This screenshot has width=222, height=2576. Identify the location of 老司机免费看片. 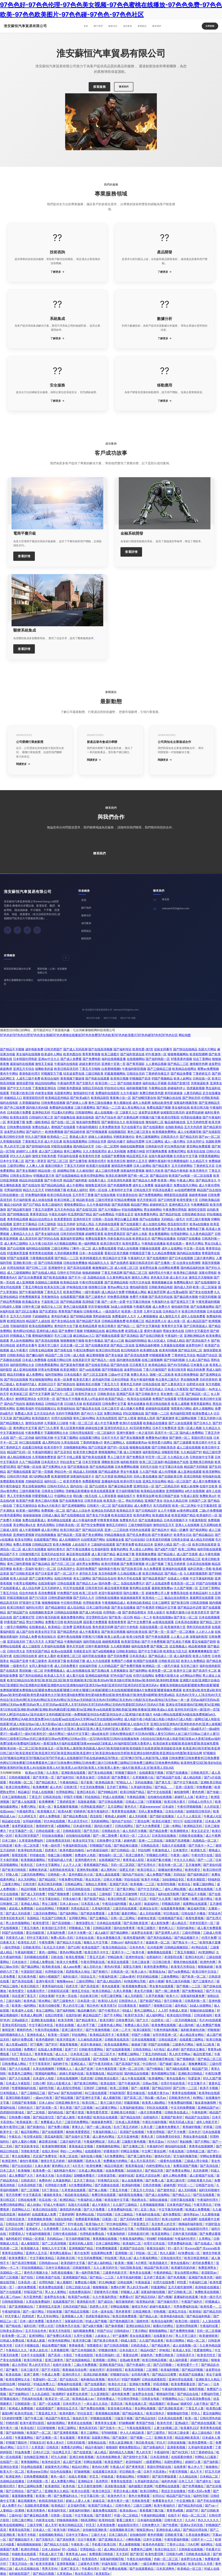
(203, 2263).